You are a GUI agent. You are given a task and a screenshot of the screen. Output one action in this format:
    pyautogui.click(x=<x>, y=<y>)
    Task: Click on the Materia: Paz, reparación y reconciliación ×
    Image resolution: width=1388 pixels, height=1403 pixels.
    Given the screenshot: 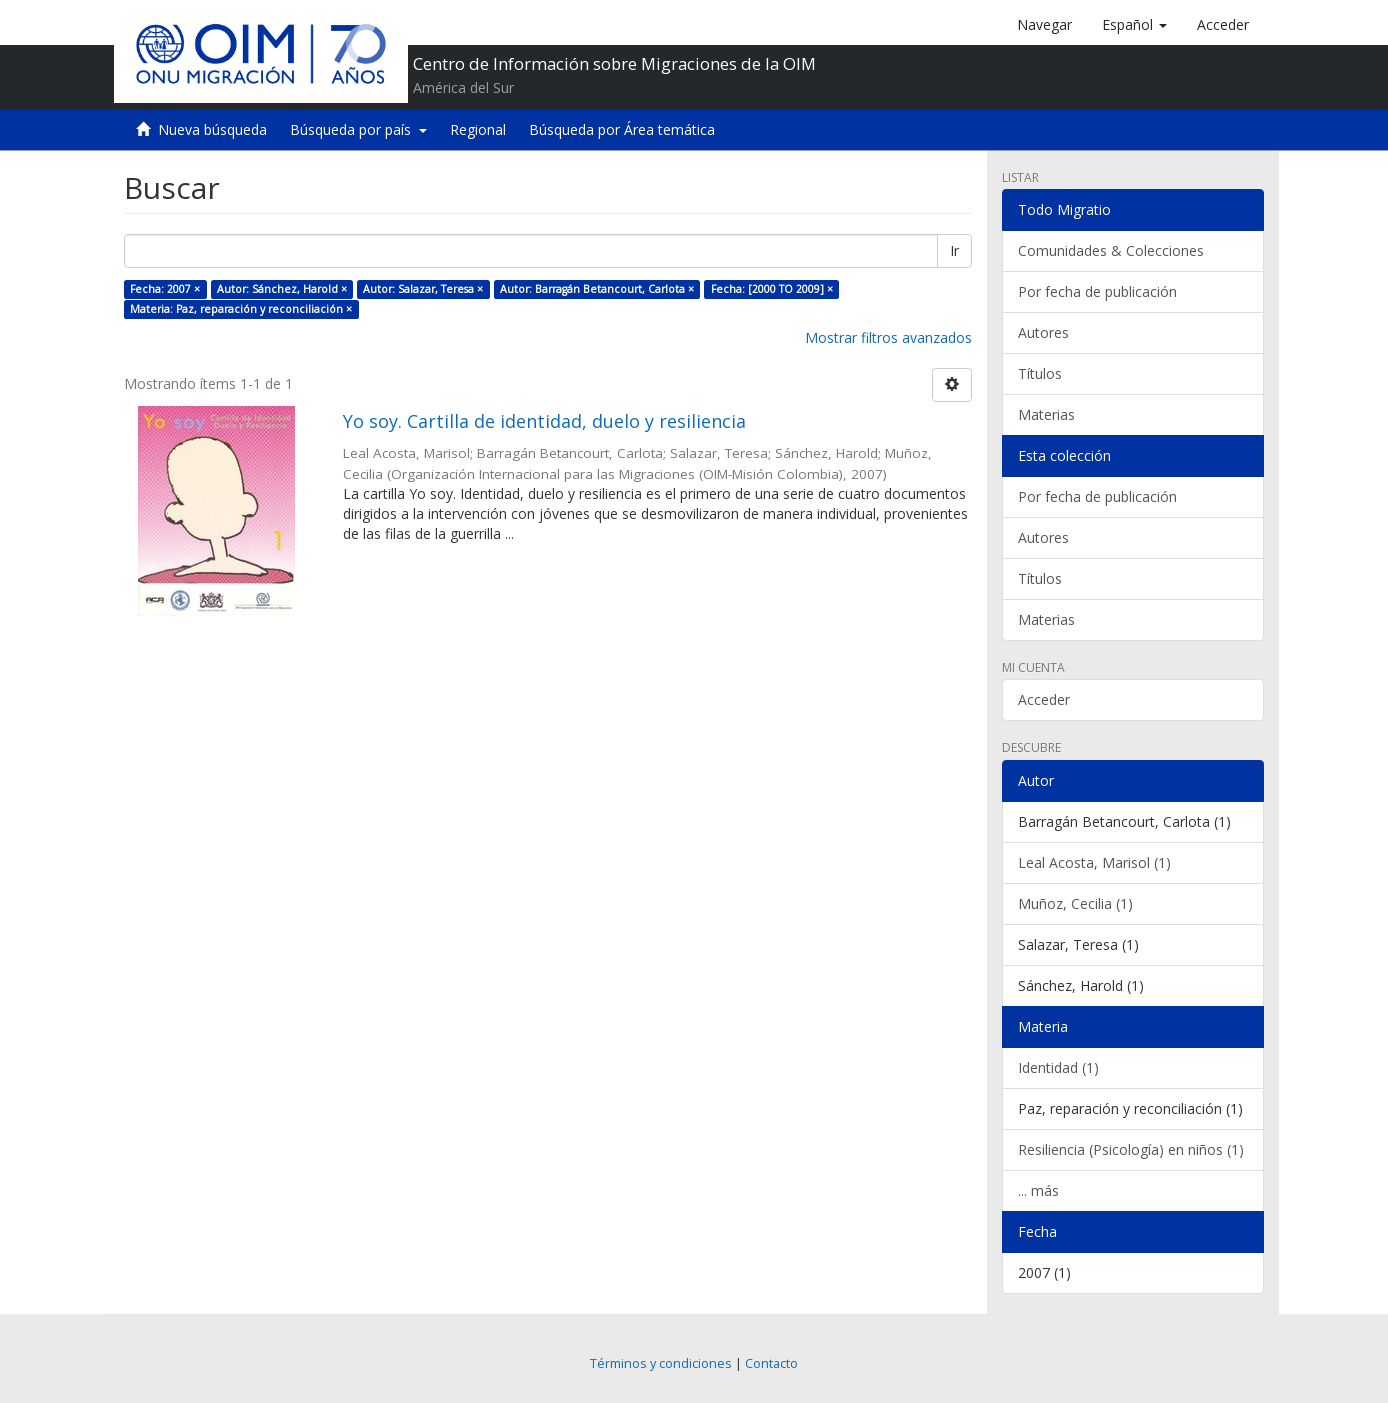 What is the action you would take?
    pyautogui.click(x=241, y=309)
    